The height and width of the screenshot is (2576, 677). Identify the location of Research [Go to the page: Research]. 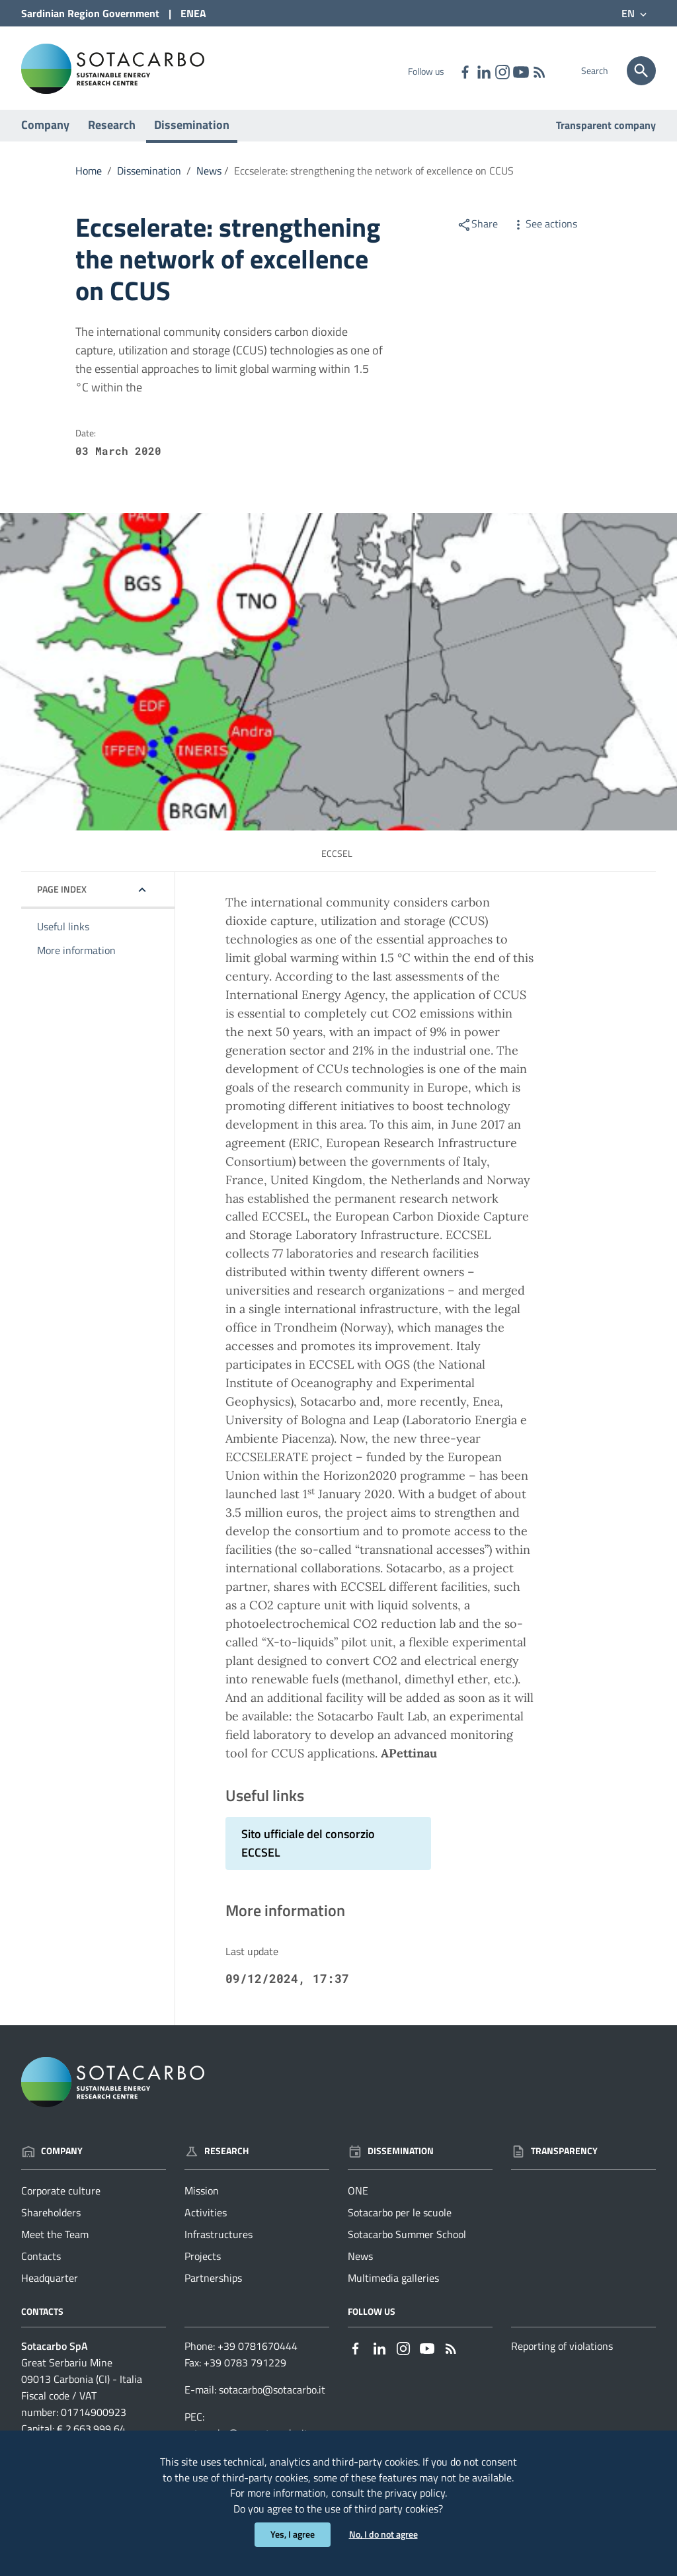
(216, 2156).